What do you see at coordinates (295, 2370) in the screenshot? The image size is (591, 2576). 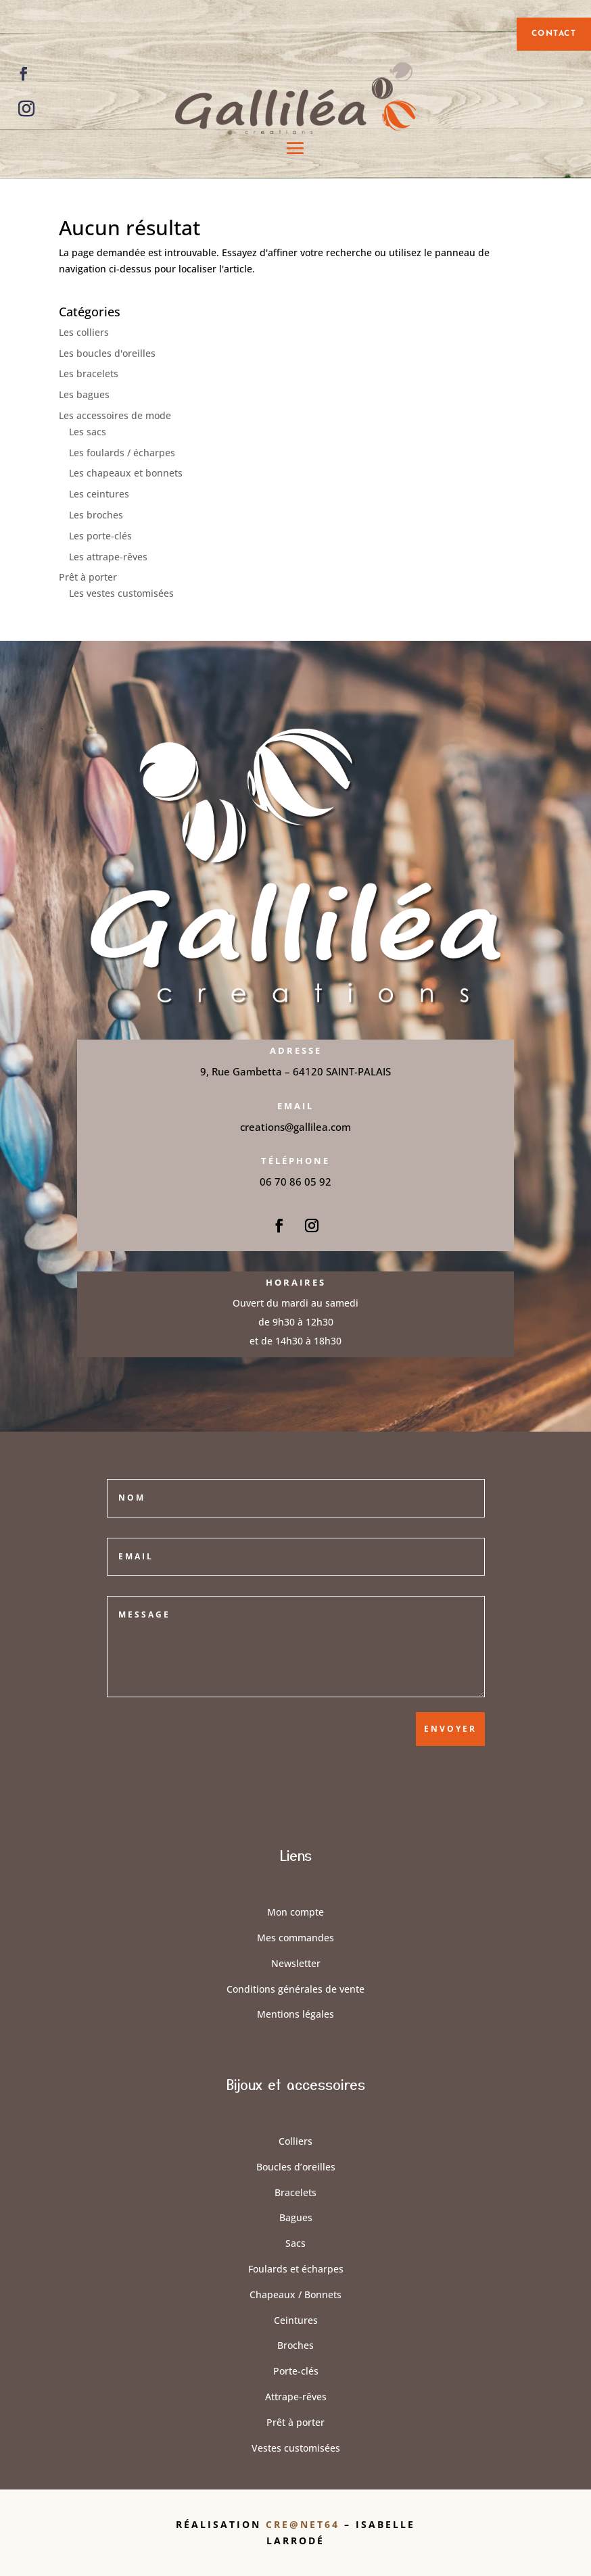 I see `Porte-clés` at bounding box center [295, 2370].